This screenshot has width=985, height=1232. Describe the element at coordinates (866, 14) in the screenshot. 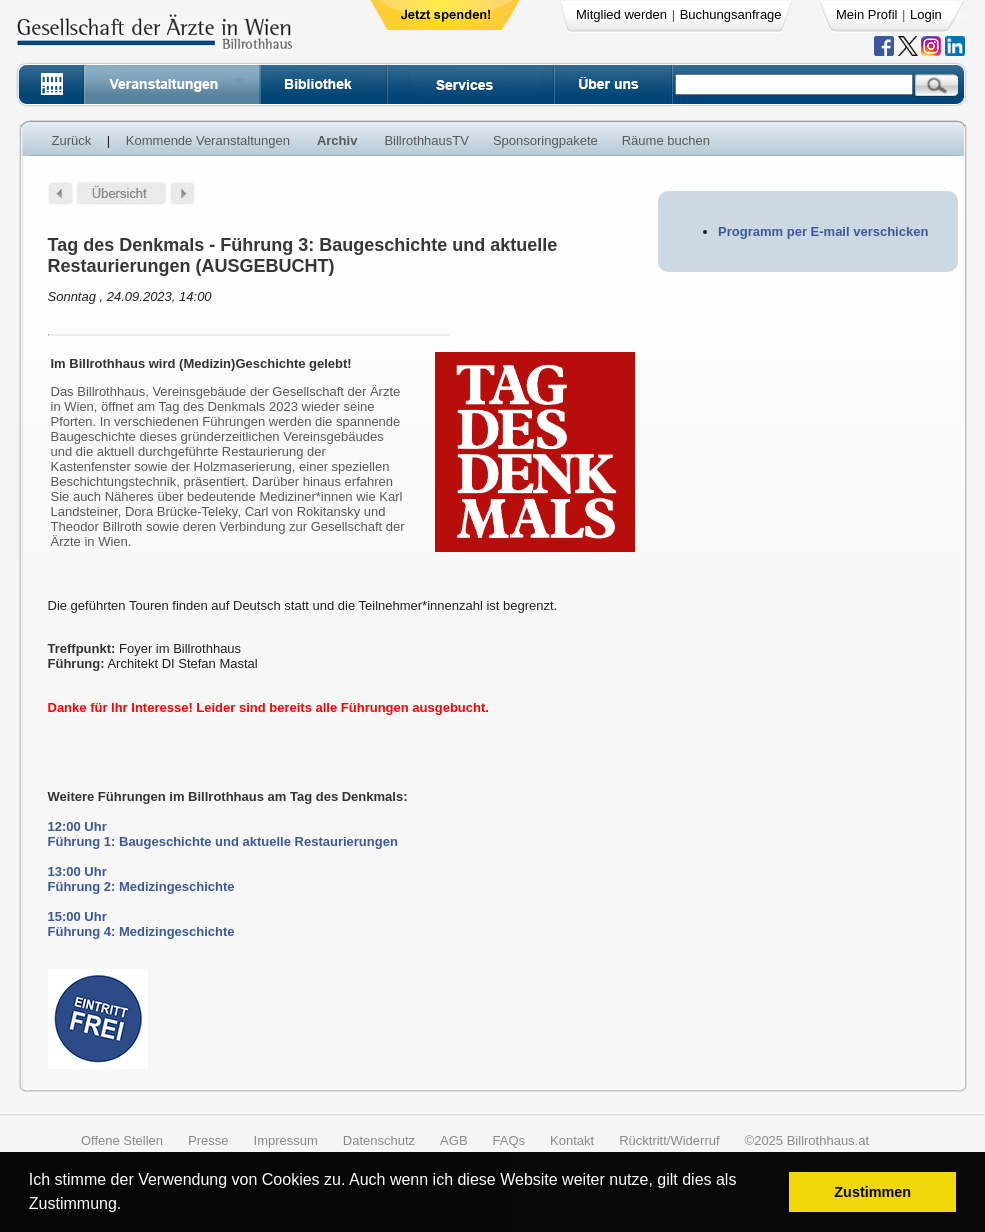

I see `Mein Profil` at that location.